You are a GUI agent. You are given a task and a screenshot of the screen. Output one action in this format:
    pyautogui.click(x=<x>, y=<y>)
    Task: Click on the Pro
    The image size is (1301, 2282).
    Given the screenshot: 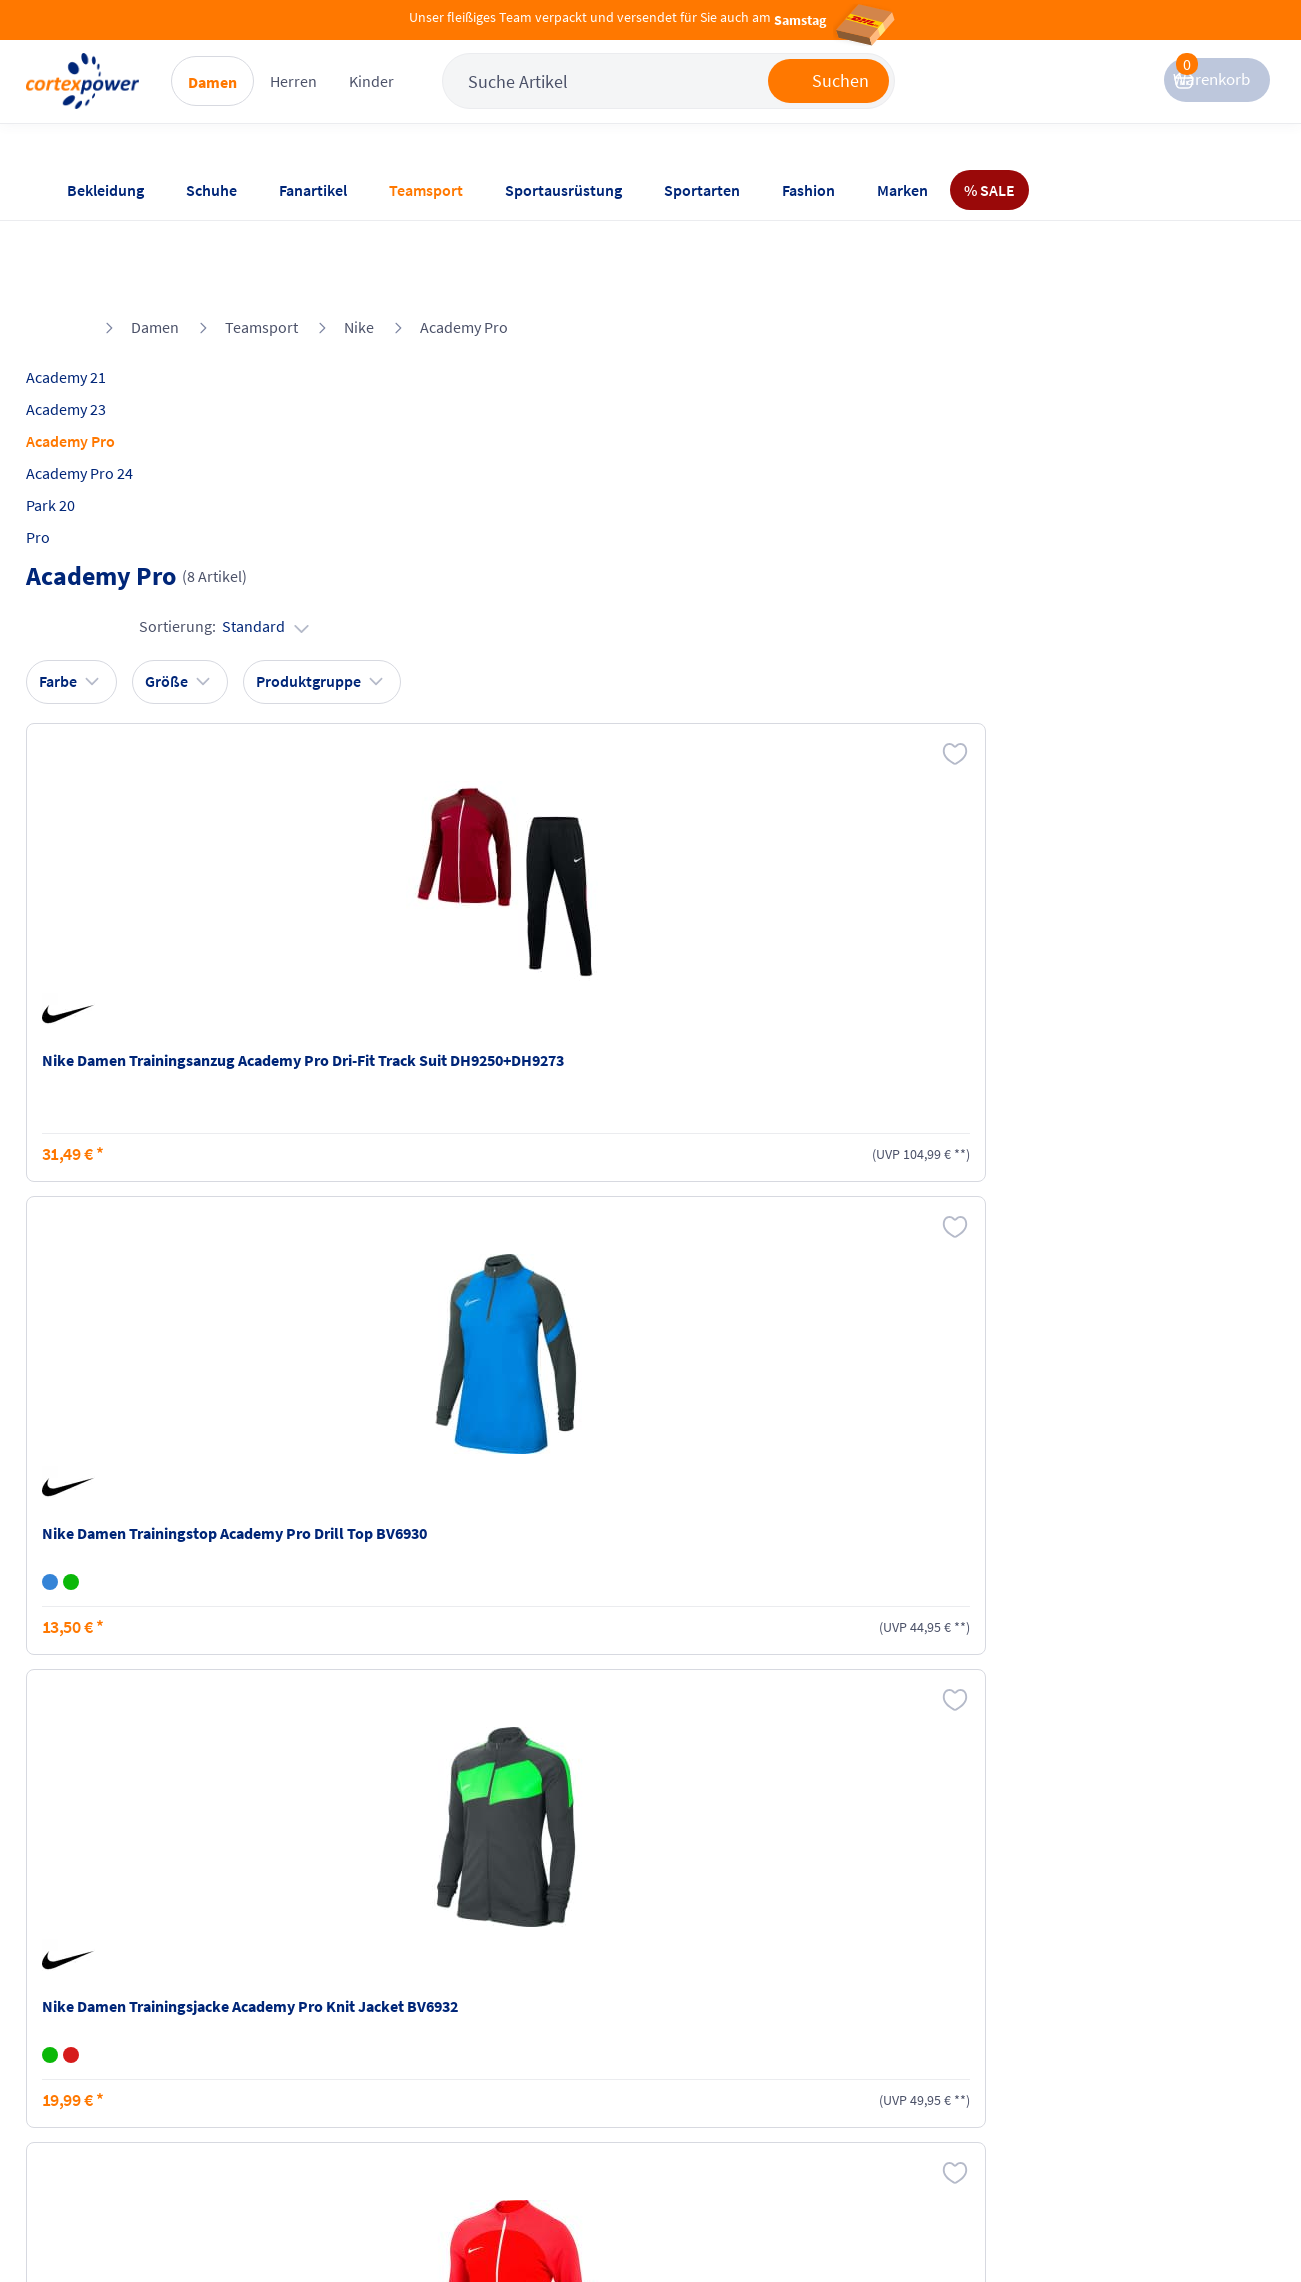 What is the action you would take?
    pyautogui.click(x=77, y=451)
    